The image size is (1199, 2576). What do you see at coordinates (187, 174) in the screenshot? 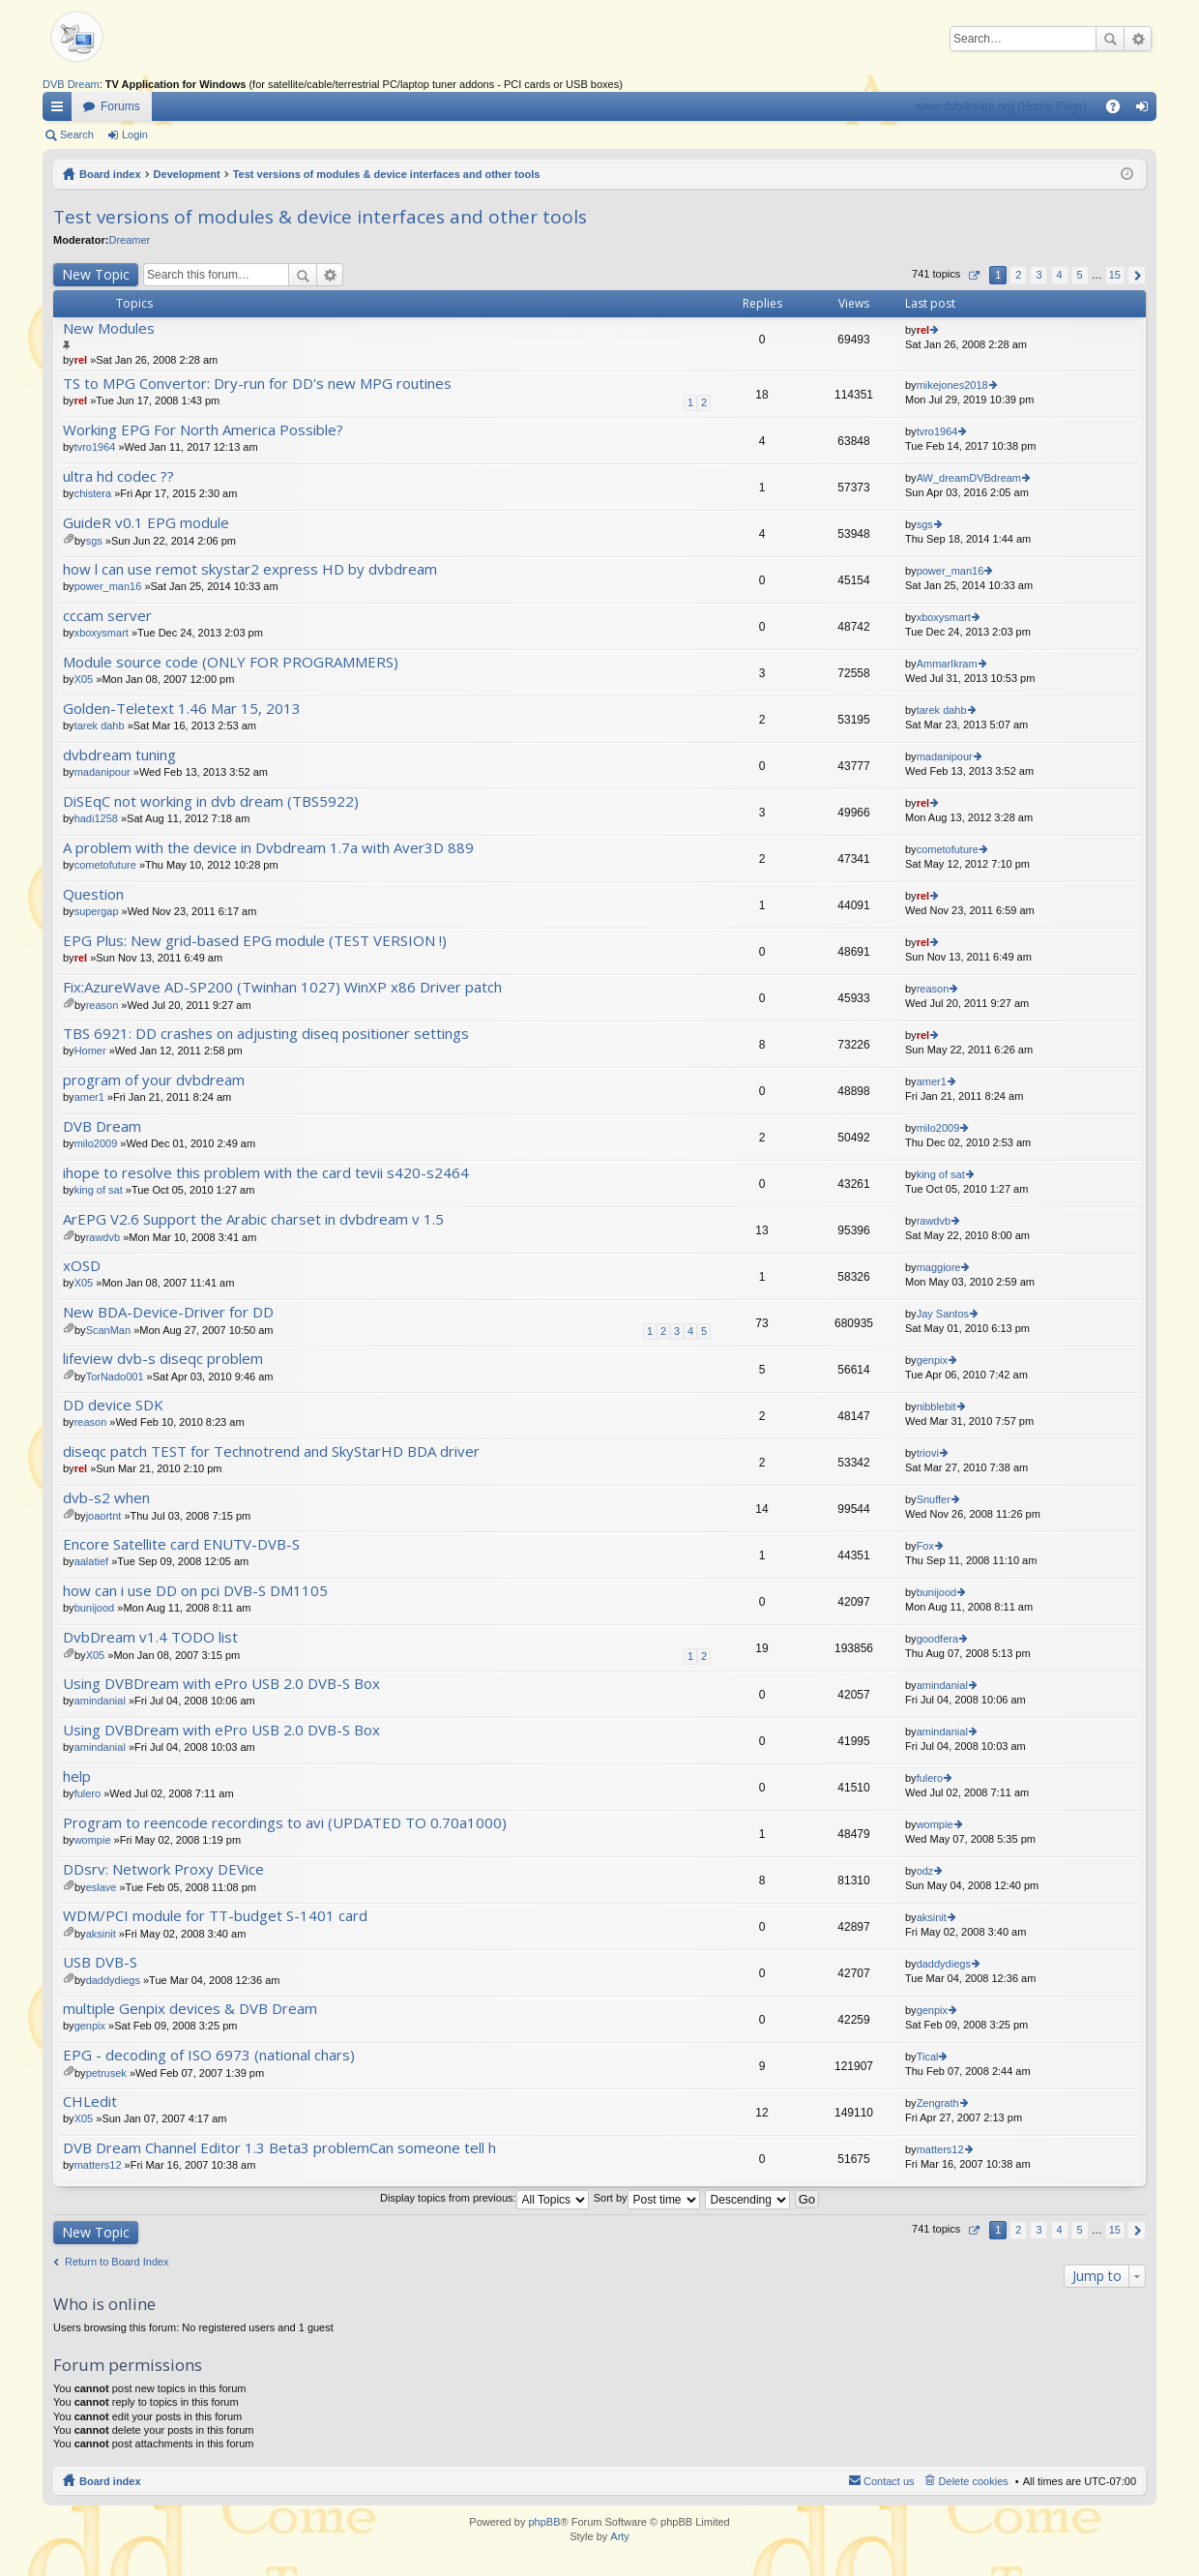
I see `Development` at bounding box center [187, 174].